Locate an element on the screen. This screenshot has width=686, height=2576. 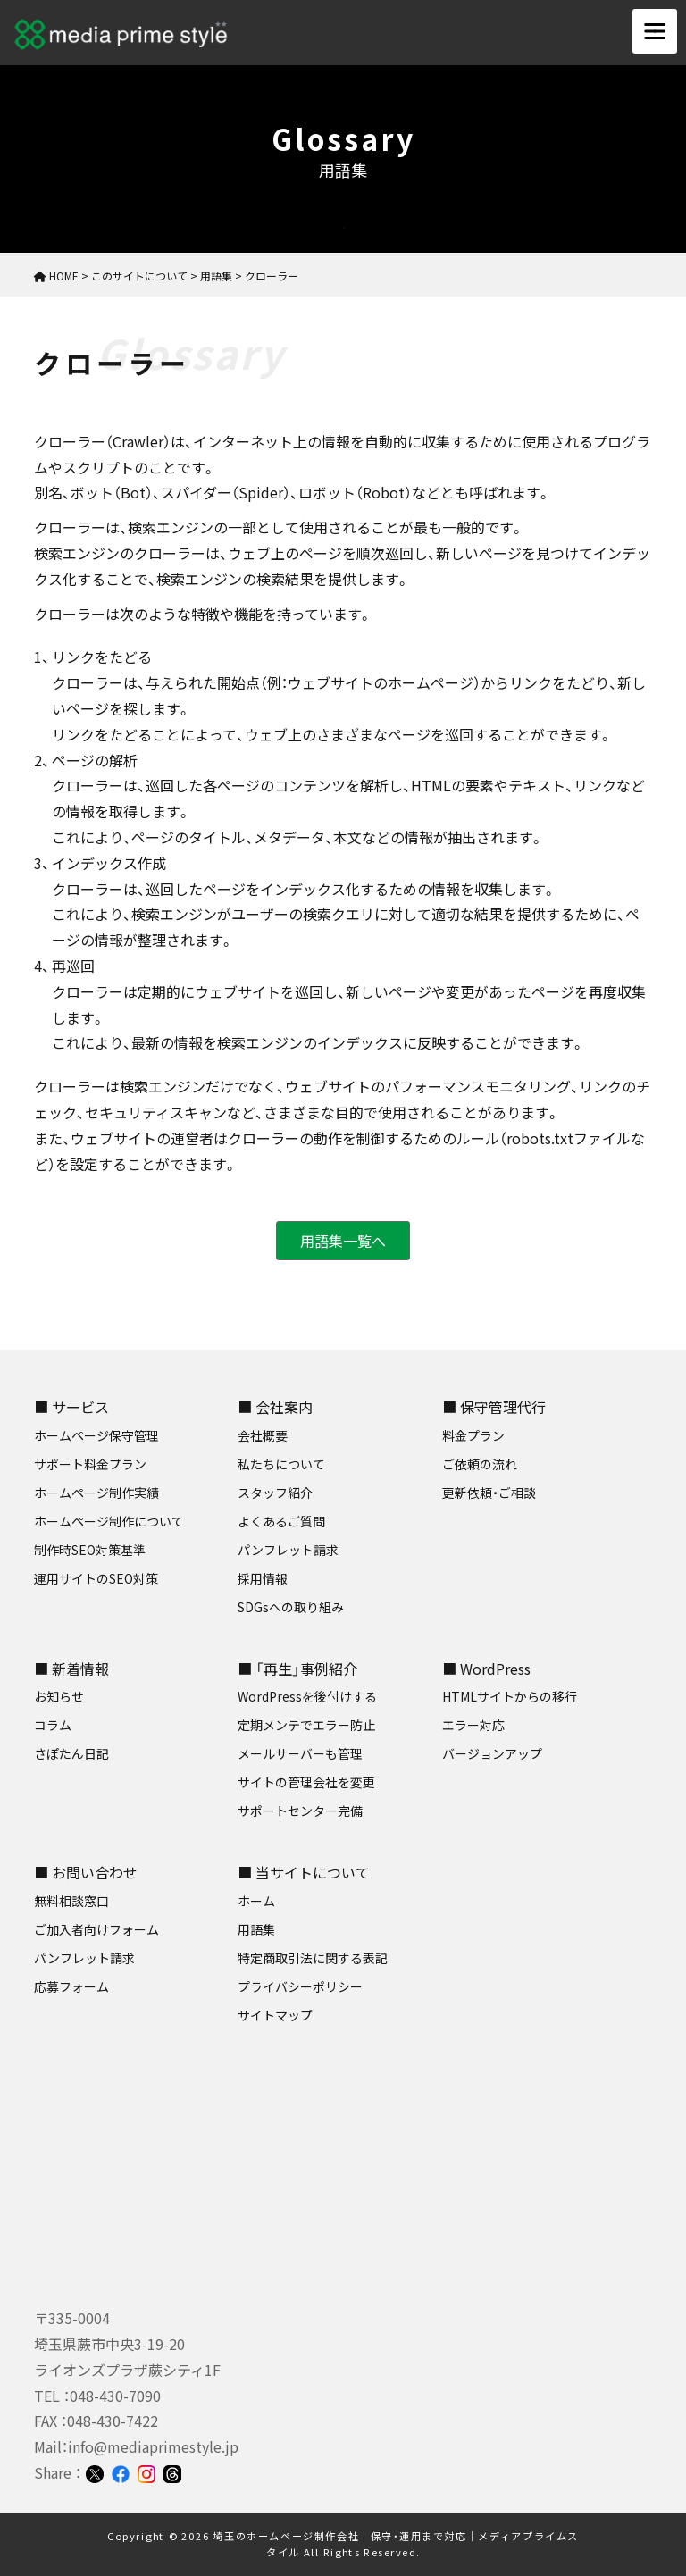
運用サイトのSEO対策 is located at coordinates (96, 1578).